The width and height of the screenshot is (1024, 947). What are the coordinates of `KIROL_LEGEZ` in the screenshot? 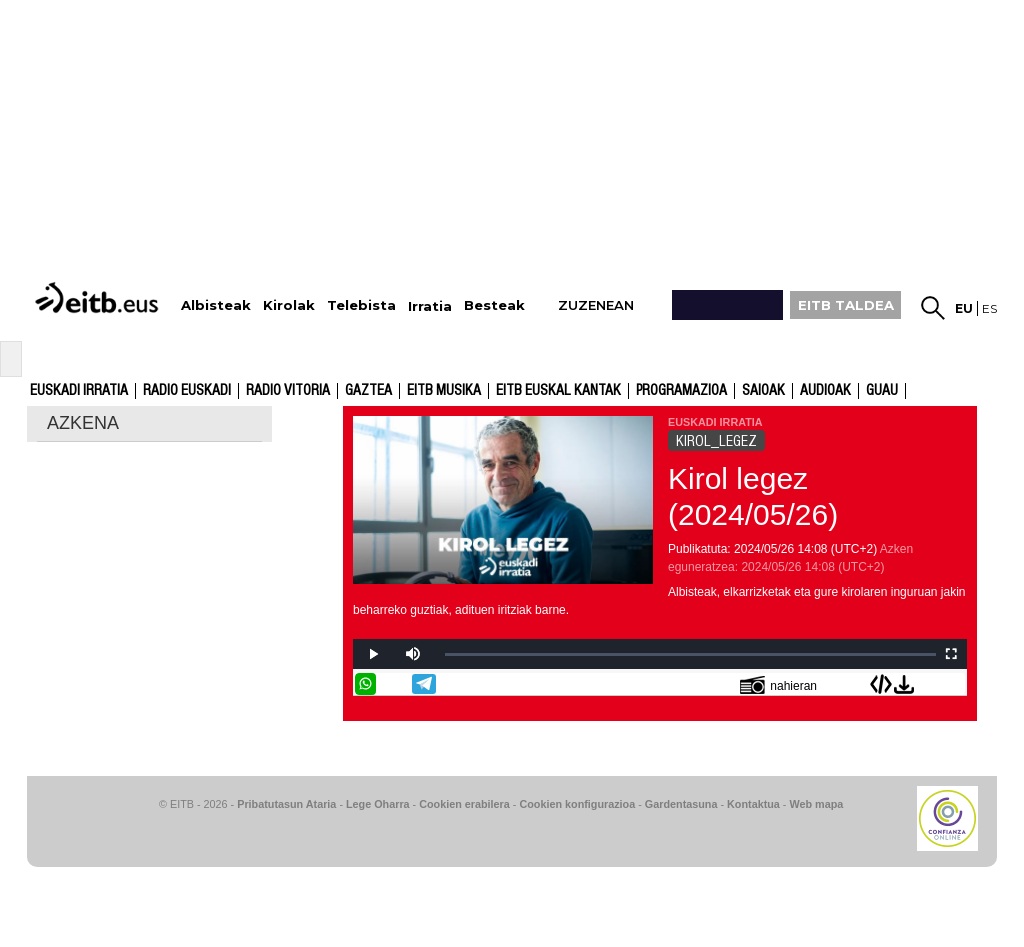 It's located at (716, 441).